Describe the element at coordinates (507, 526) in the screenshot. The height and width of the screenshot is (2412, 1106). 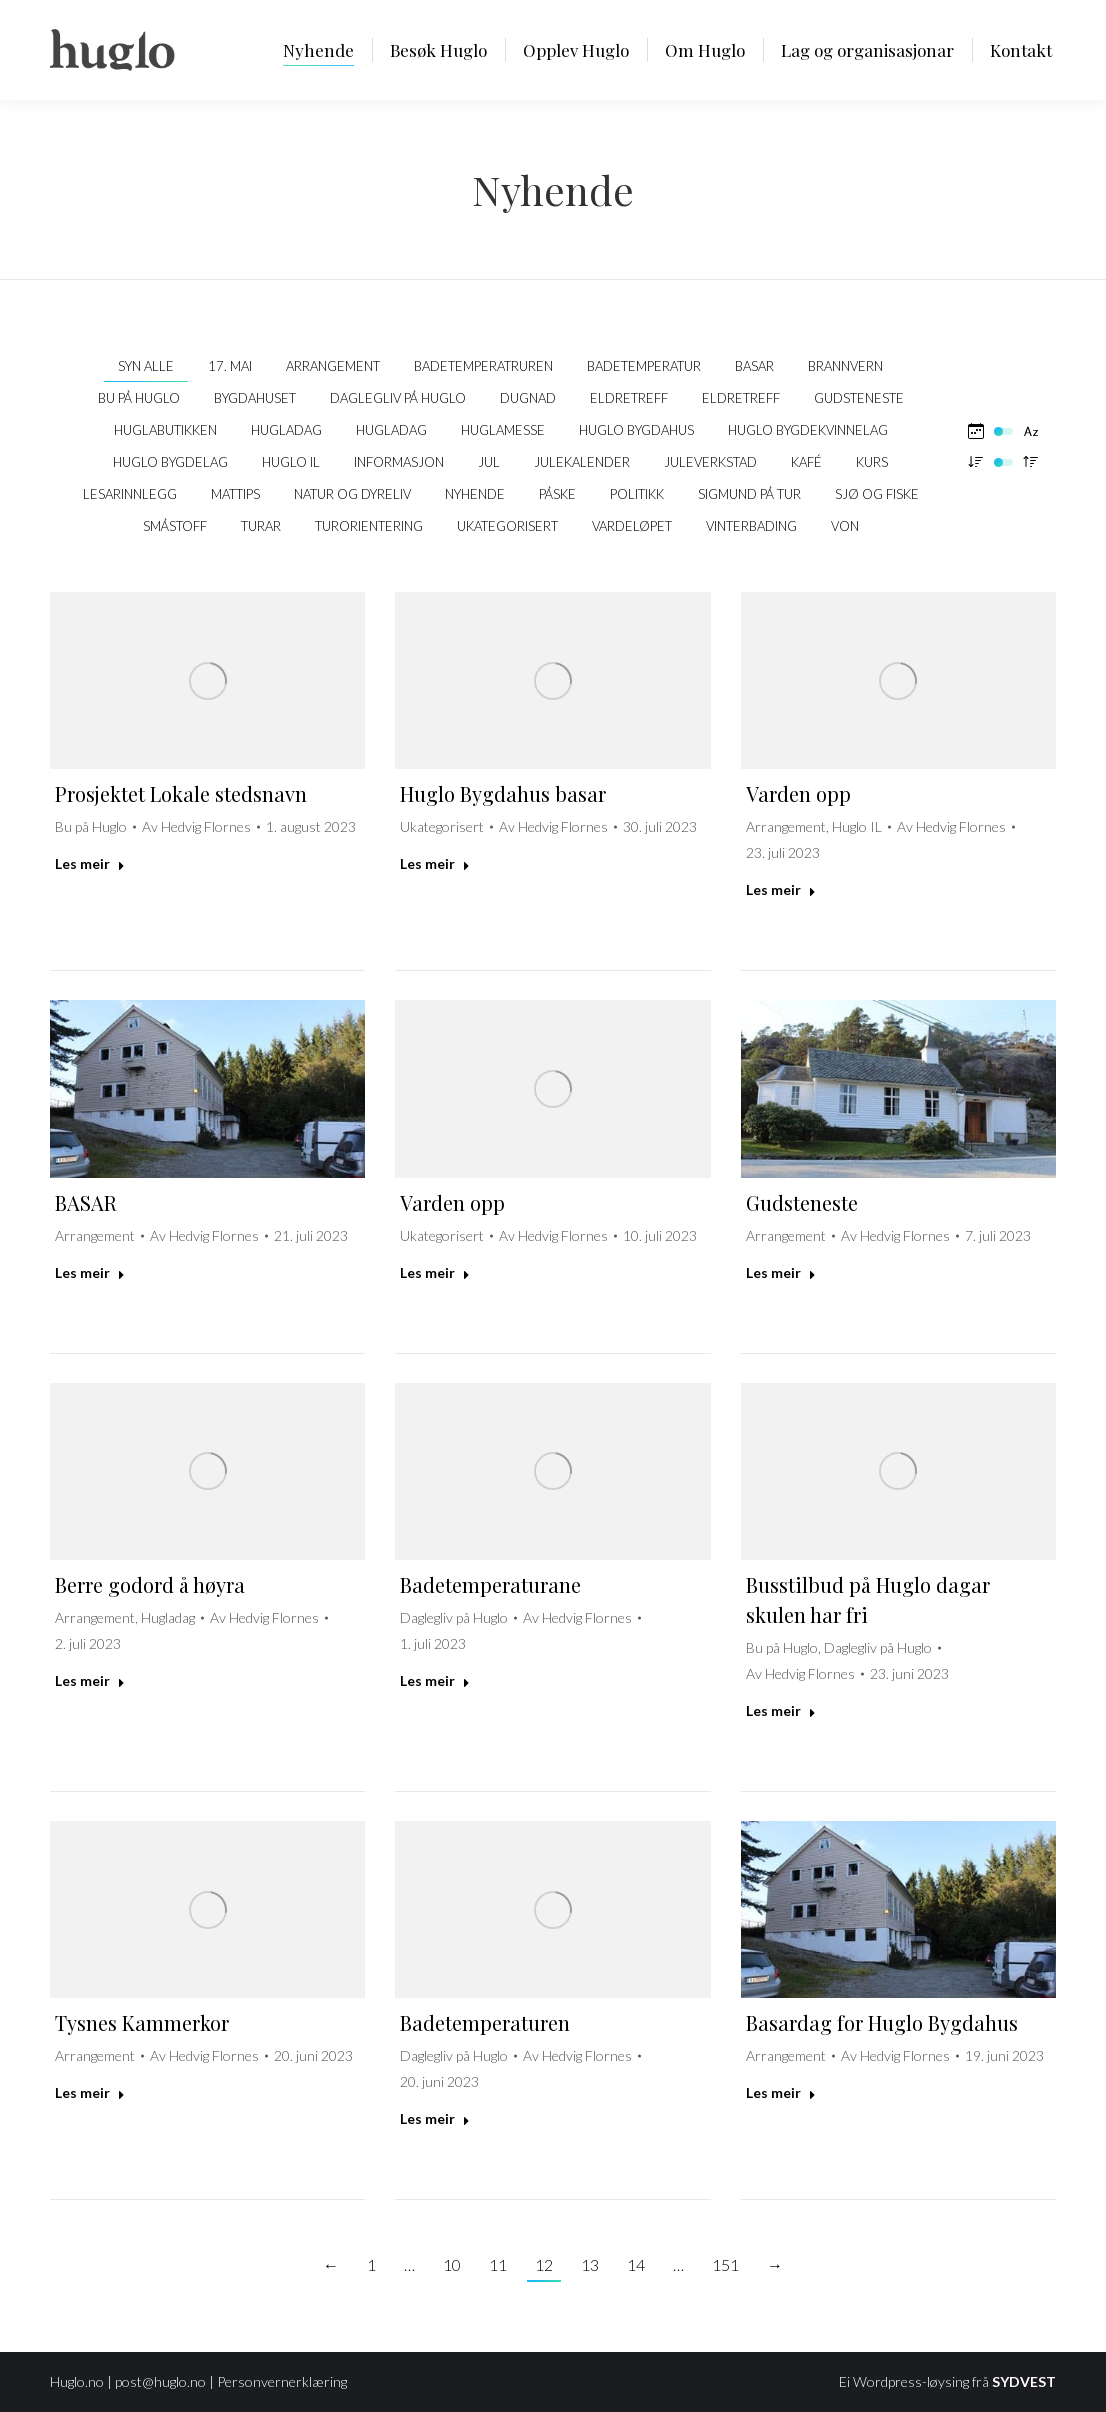
I see `Ukategorisert [Apply filter: Ukategorisert]` at that location.